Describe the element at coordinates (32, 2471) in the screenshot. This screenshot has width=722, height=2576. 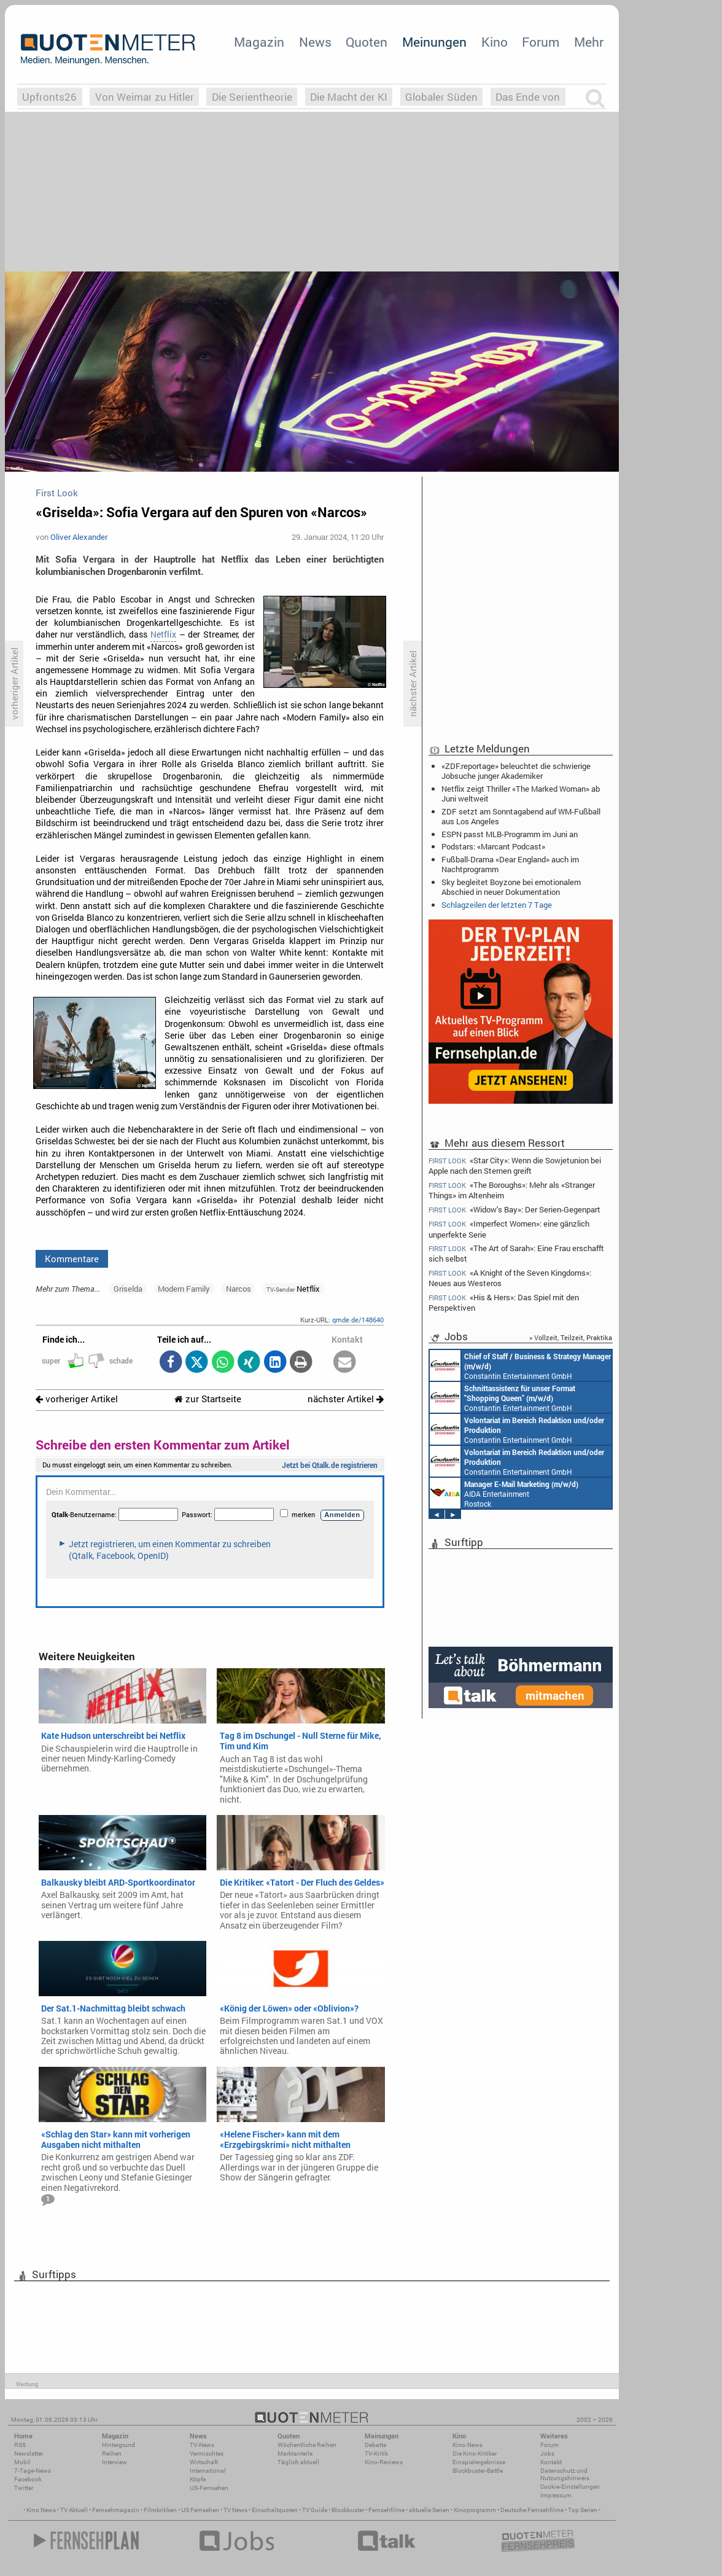
I see `7-Tage-News` at that location.